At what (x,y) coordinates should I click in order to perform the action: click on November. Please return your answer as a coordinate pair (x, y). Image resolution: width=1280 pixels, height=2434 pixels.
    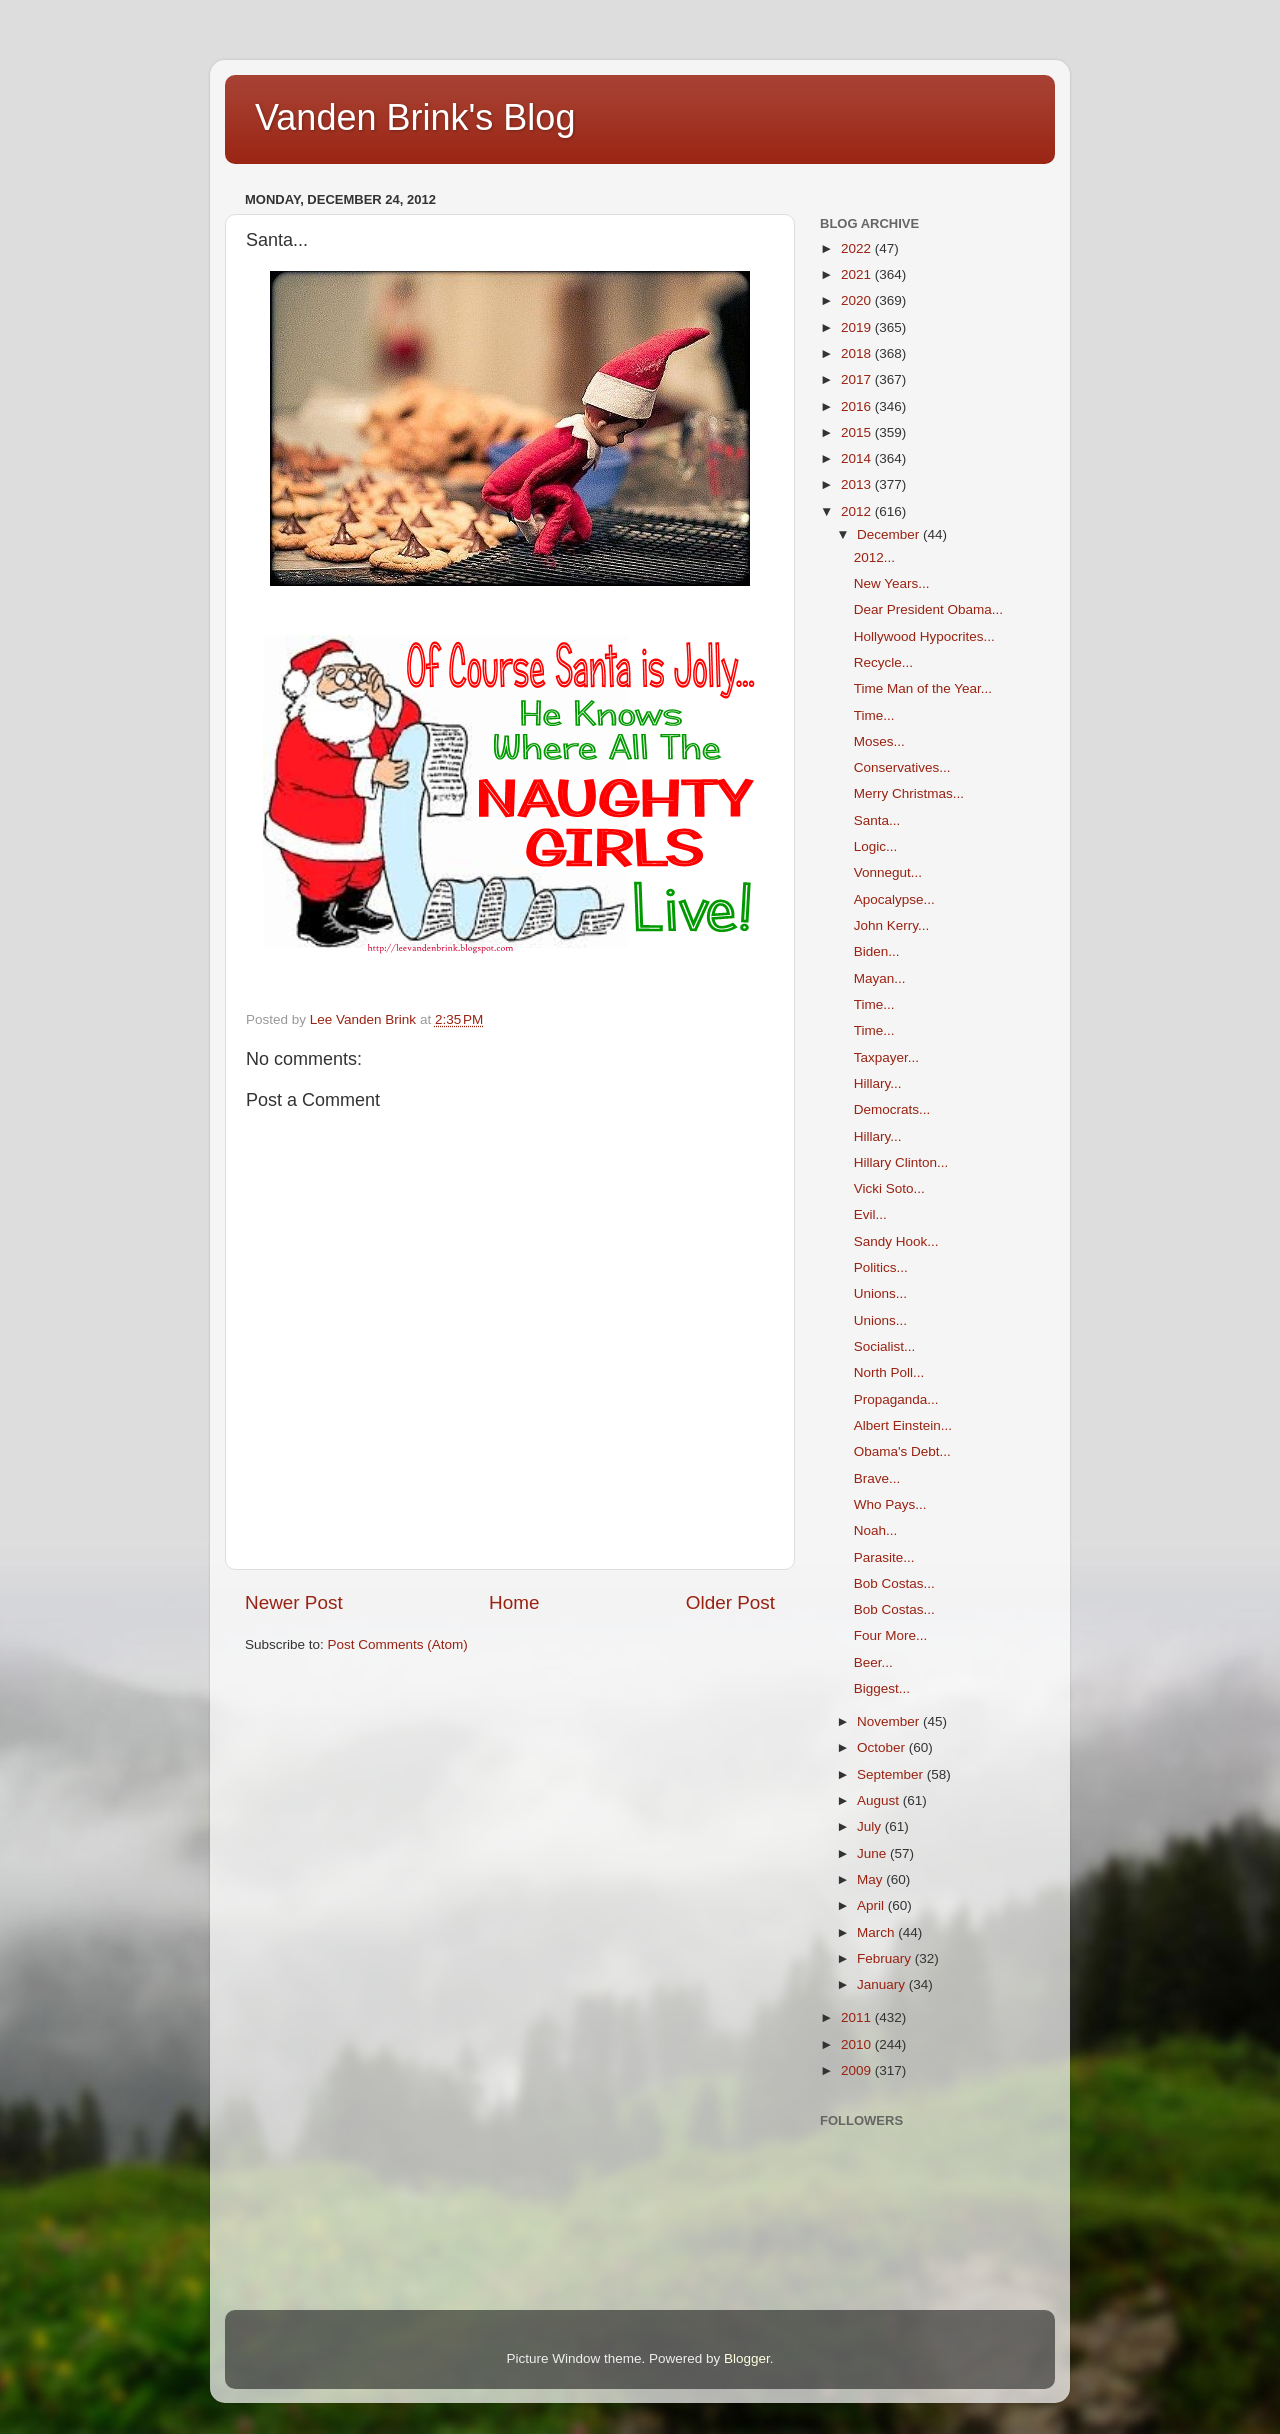
    Looking at the image, I should click on (890, 1721).